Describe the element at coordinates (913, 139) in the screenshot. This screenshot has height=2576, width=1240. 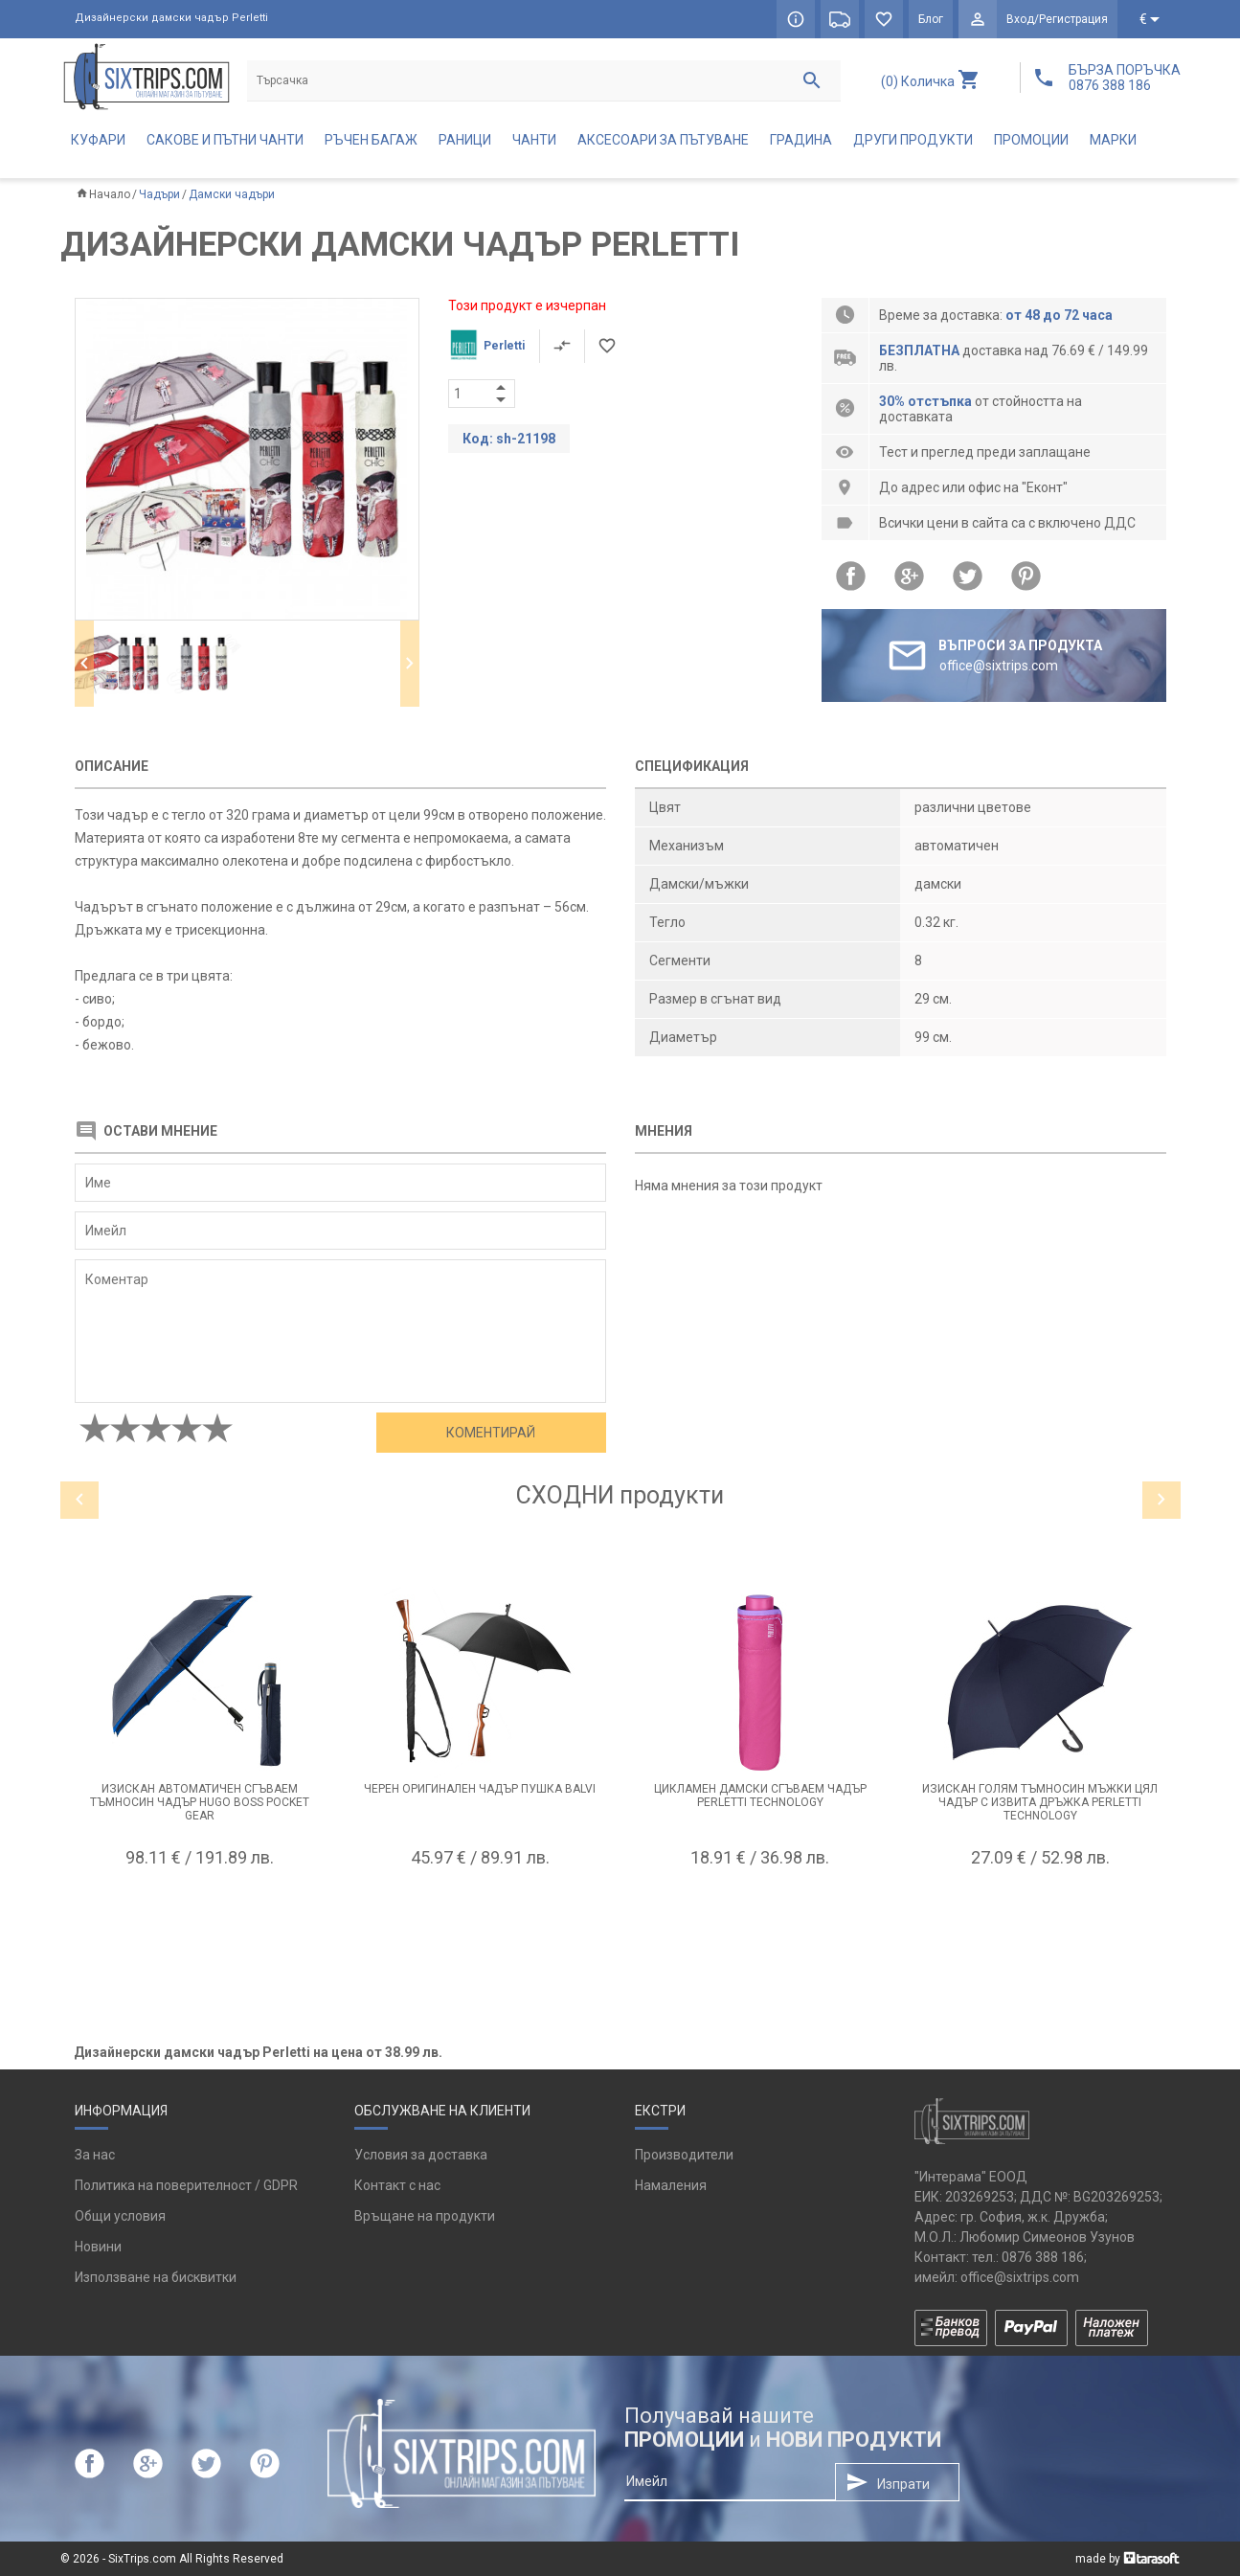
I see `Други продукти` at that location.